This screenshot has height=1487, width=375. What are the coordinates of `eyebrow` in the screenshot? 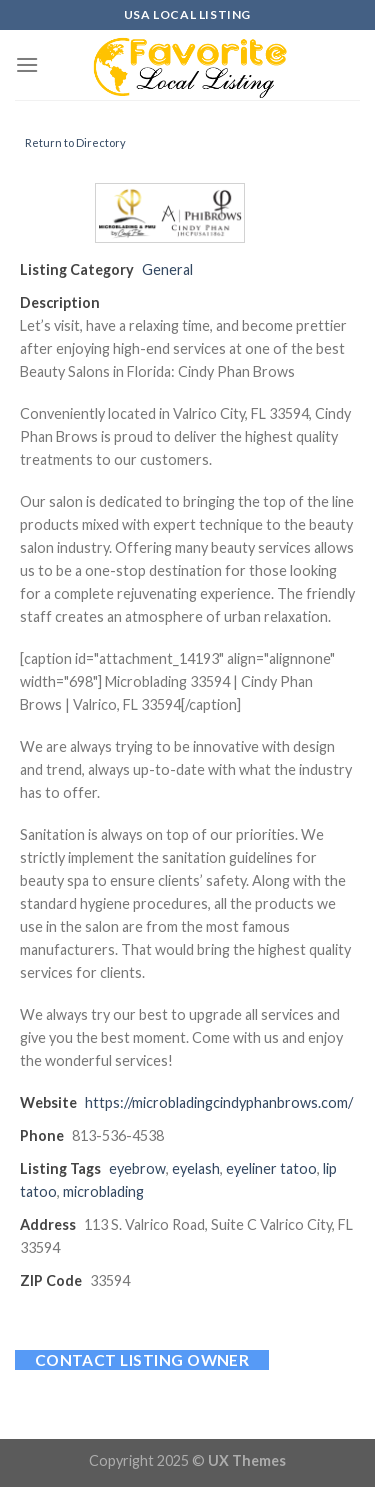 It's located at (137, 1168).